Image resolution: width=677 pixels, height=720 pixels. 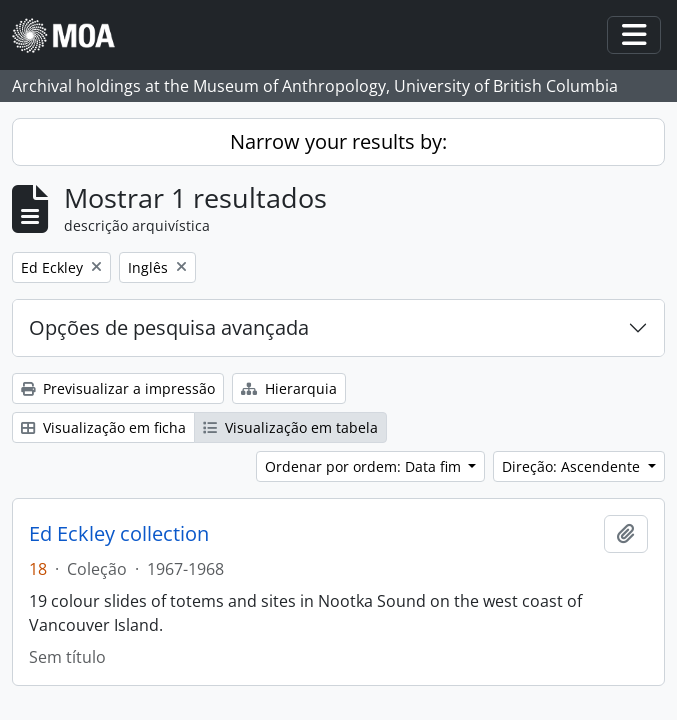 What do you see at coordinates (169, 327) in the screenshot?
I see `Opções de pesquisa avançada` at bounding box center [169, 327].